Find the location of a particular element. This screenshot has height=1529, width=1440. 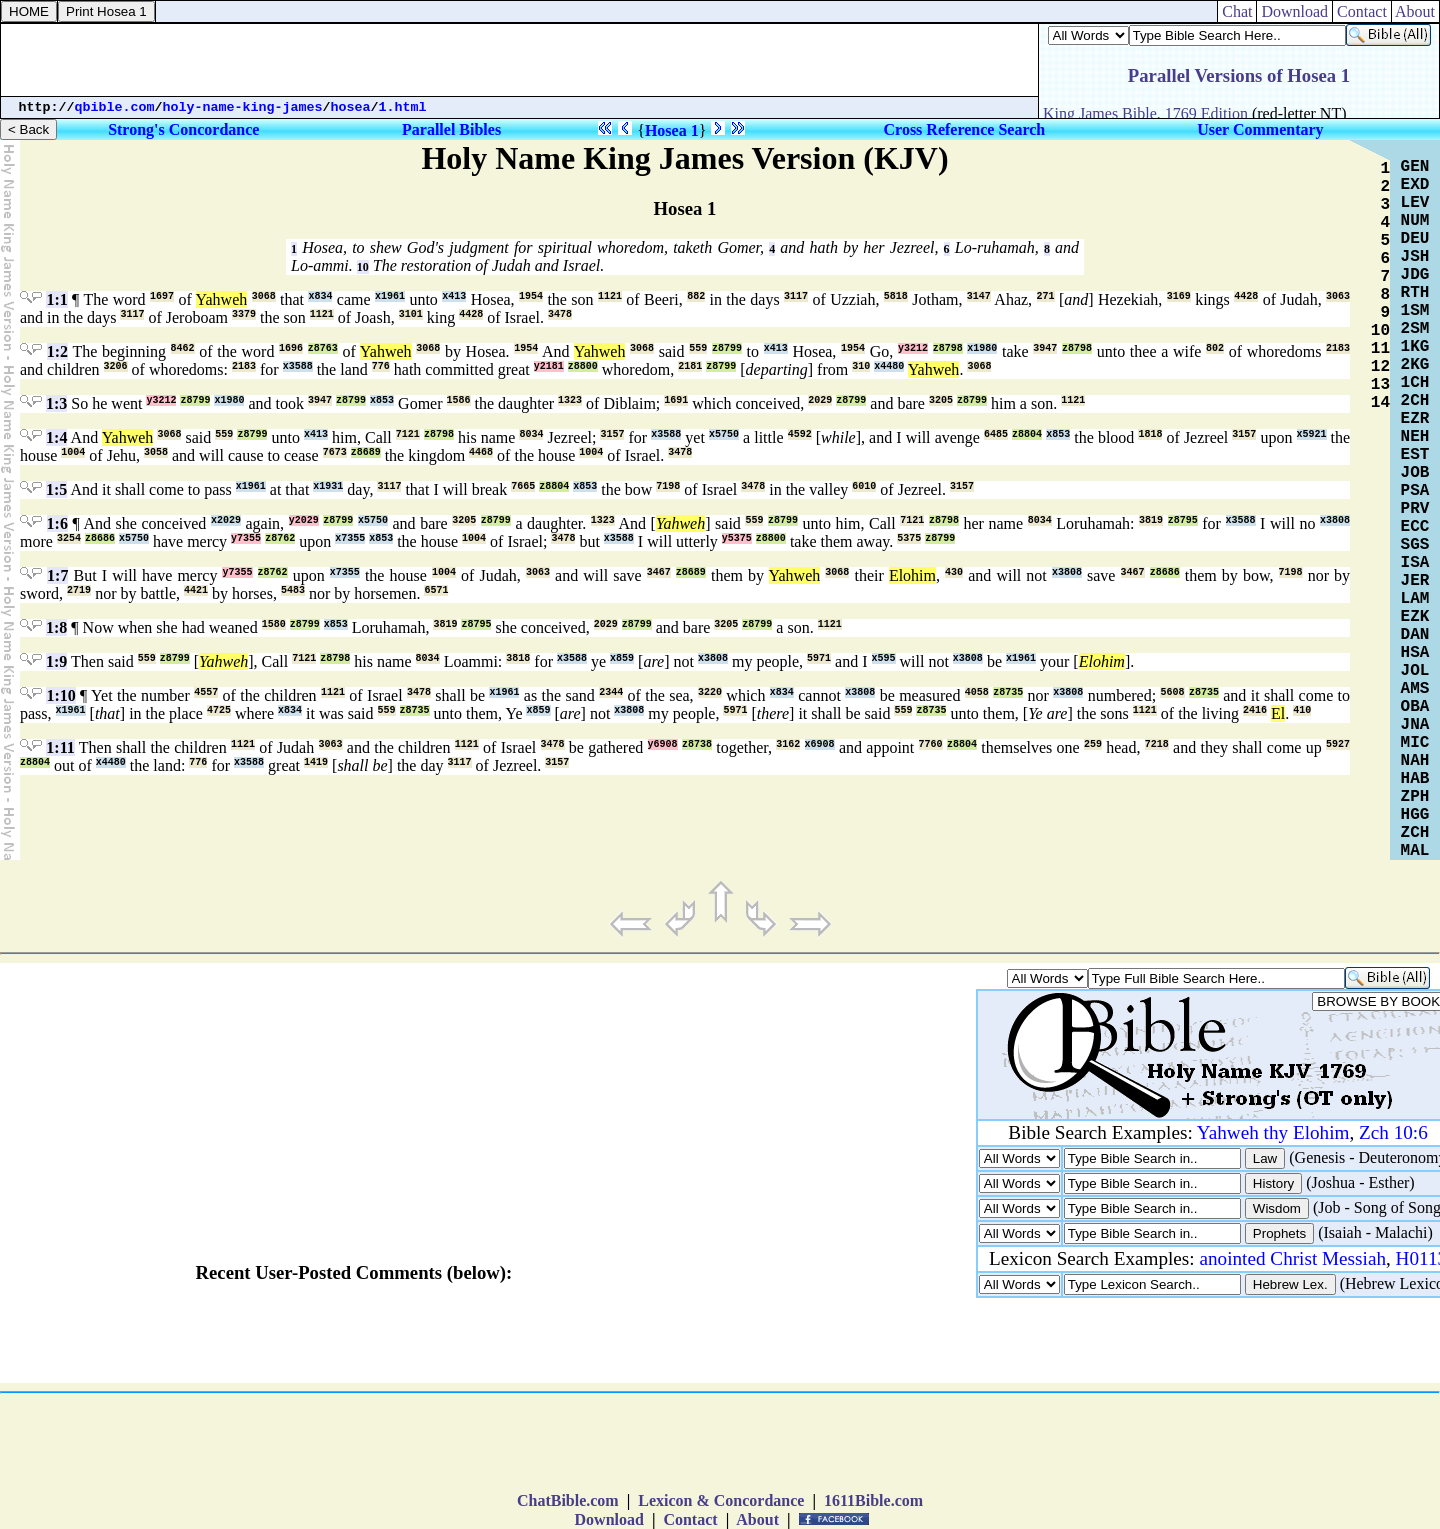

7218 is located at coordinates (1157, 744).